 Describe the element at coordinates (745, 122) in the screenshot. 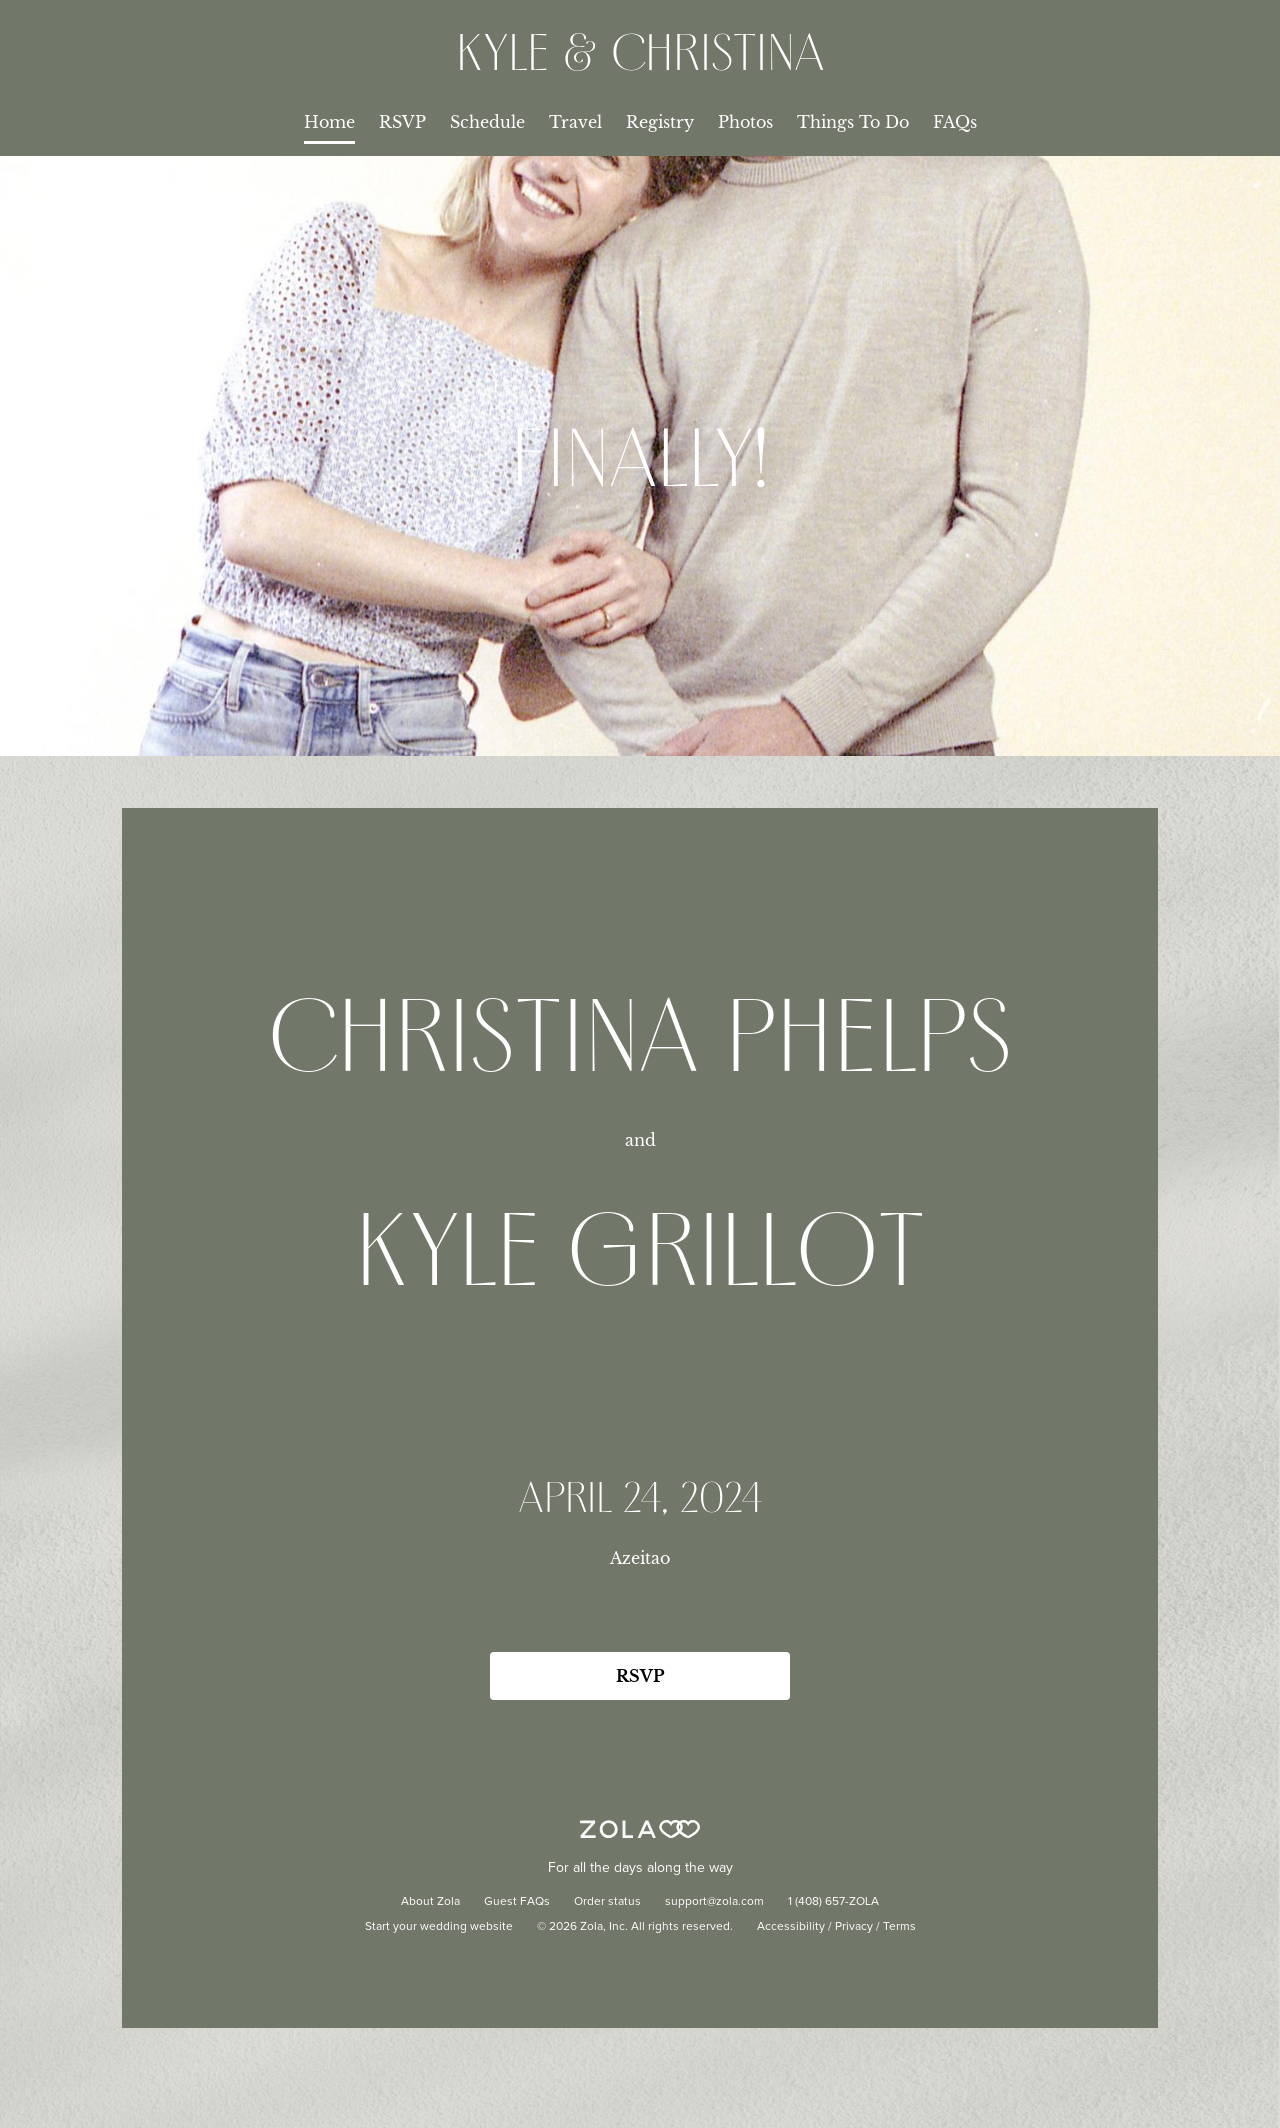

I see `Photos` at that location.